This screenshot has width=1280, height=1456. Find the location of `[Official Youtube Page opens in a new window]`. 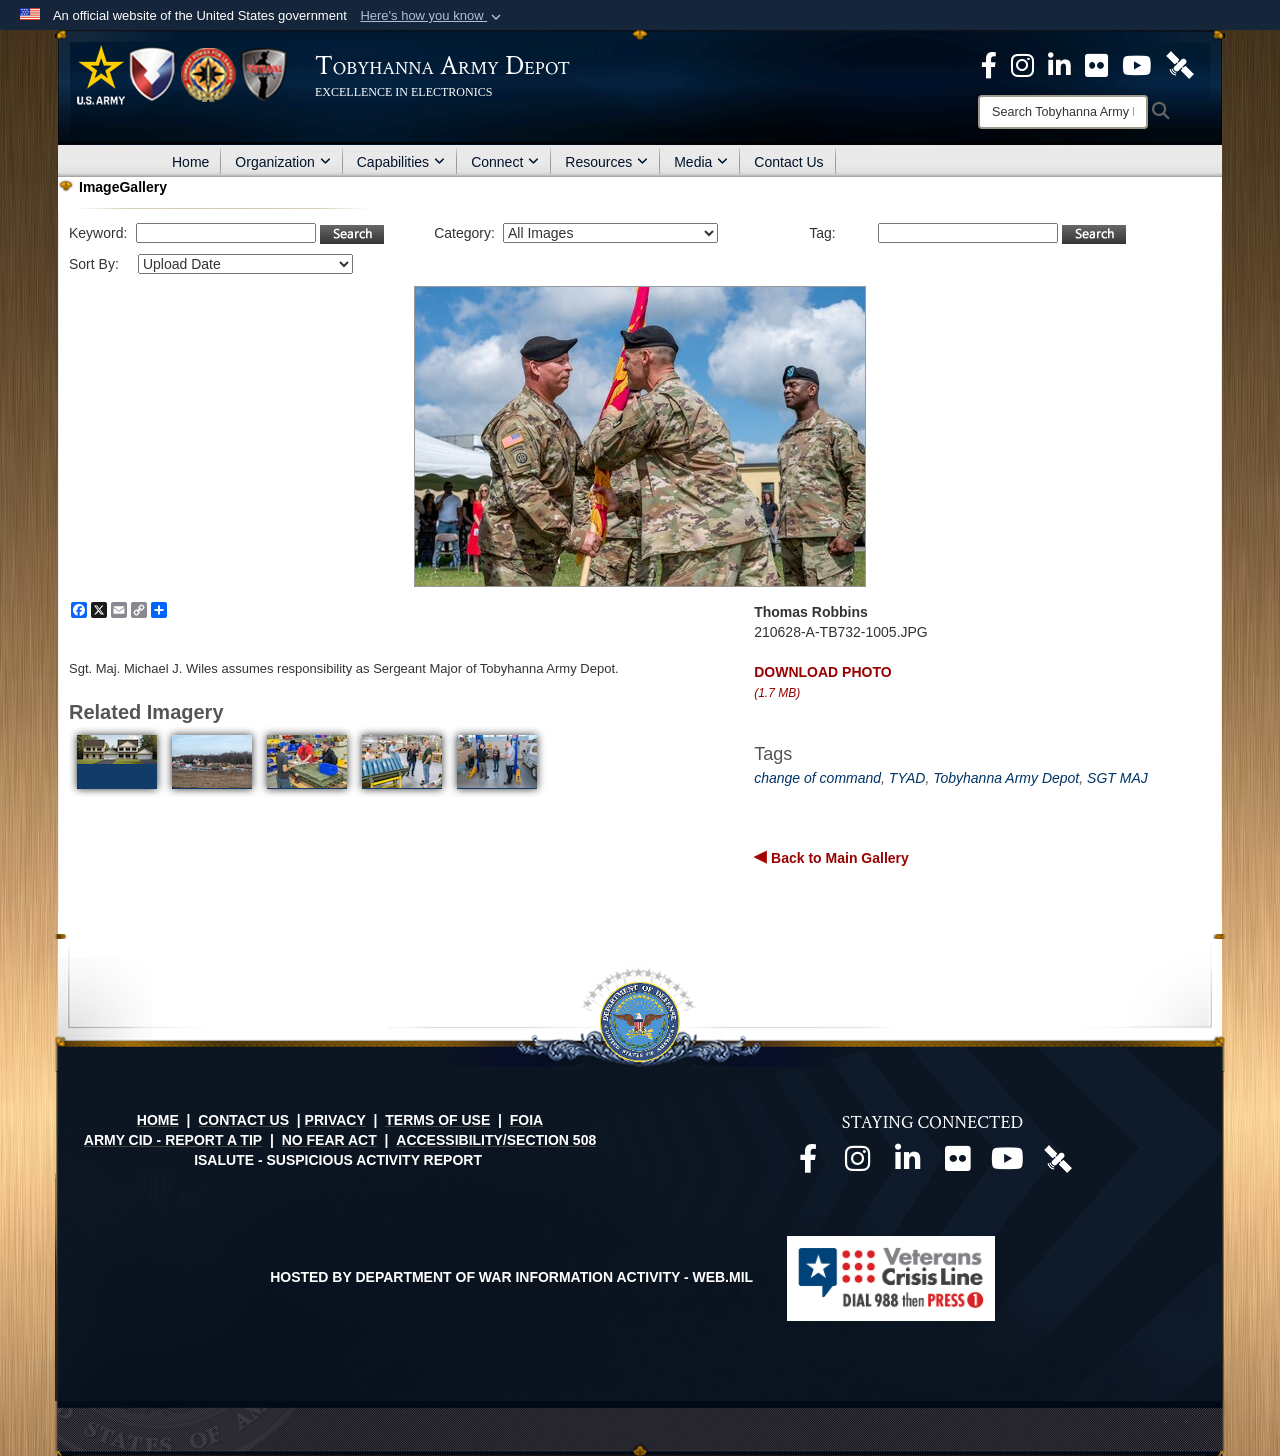

[Official Youtube Page opens in a new window] is located at coordinates (1136, 64).